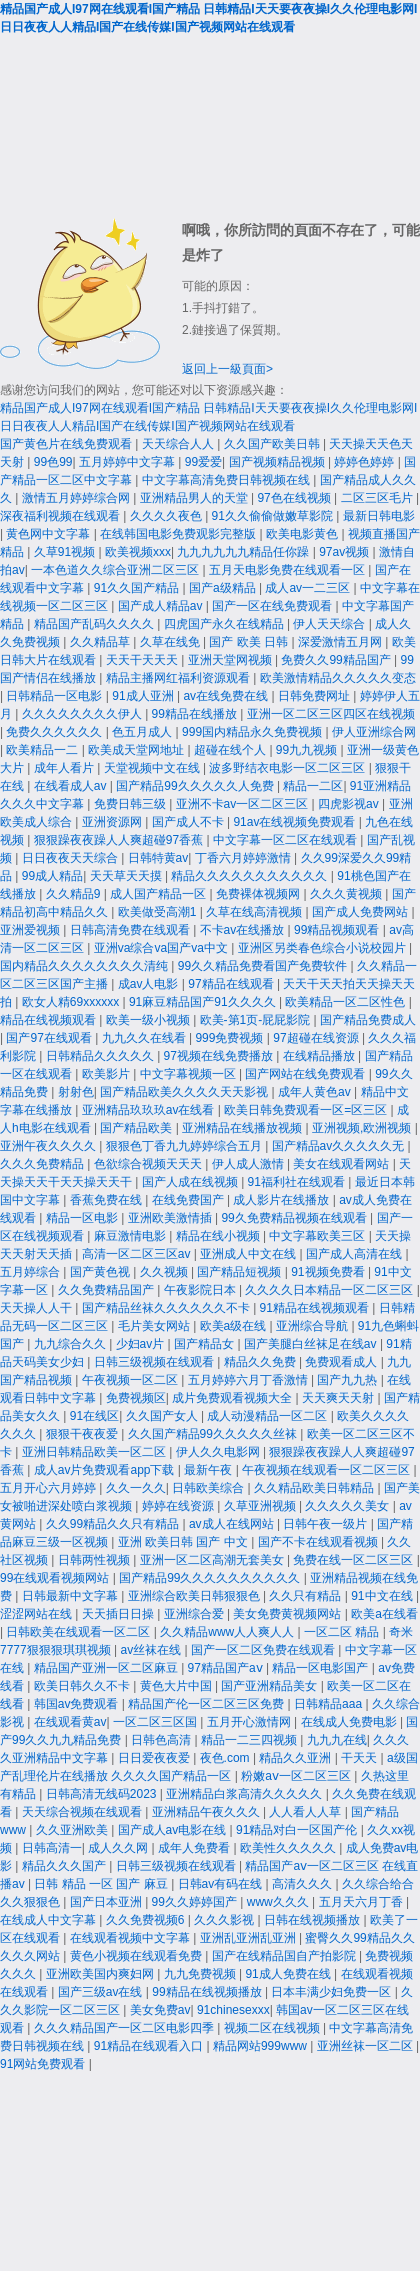 This screenshot has width=420, height=2271. I want to click on 色五月成人, so click(143, 732).